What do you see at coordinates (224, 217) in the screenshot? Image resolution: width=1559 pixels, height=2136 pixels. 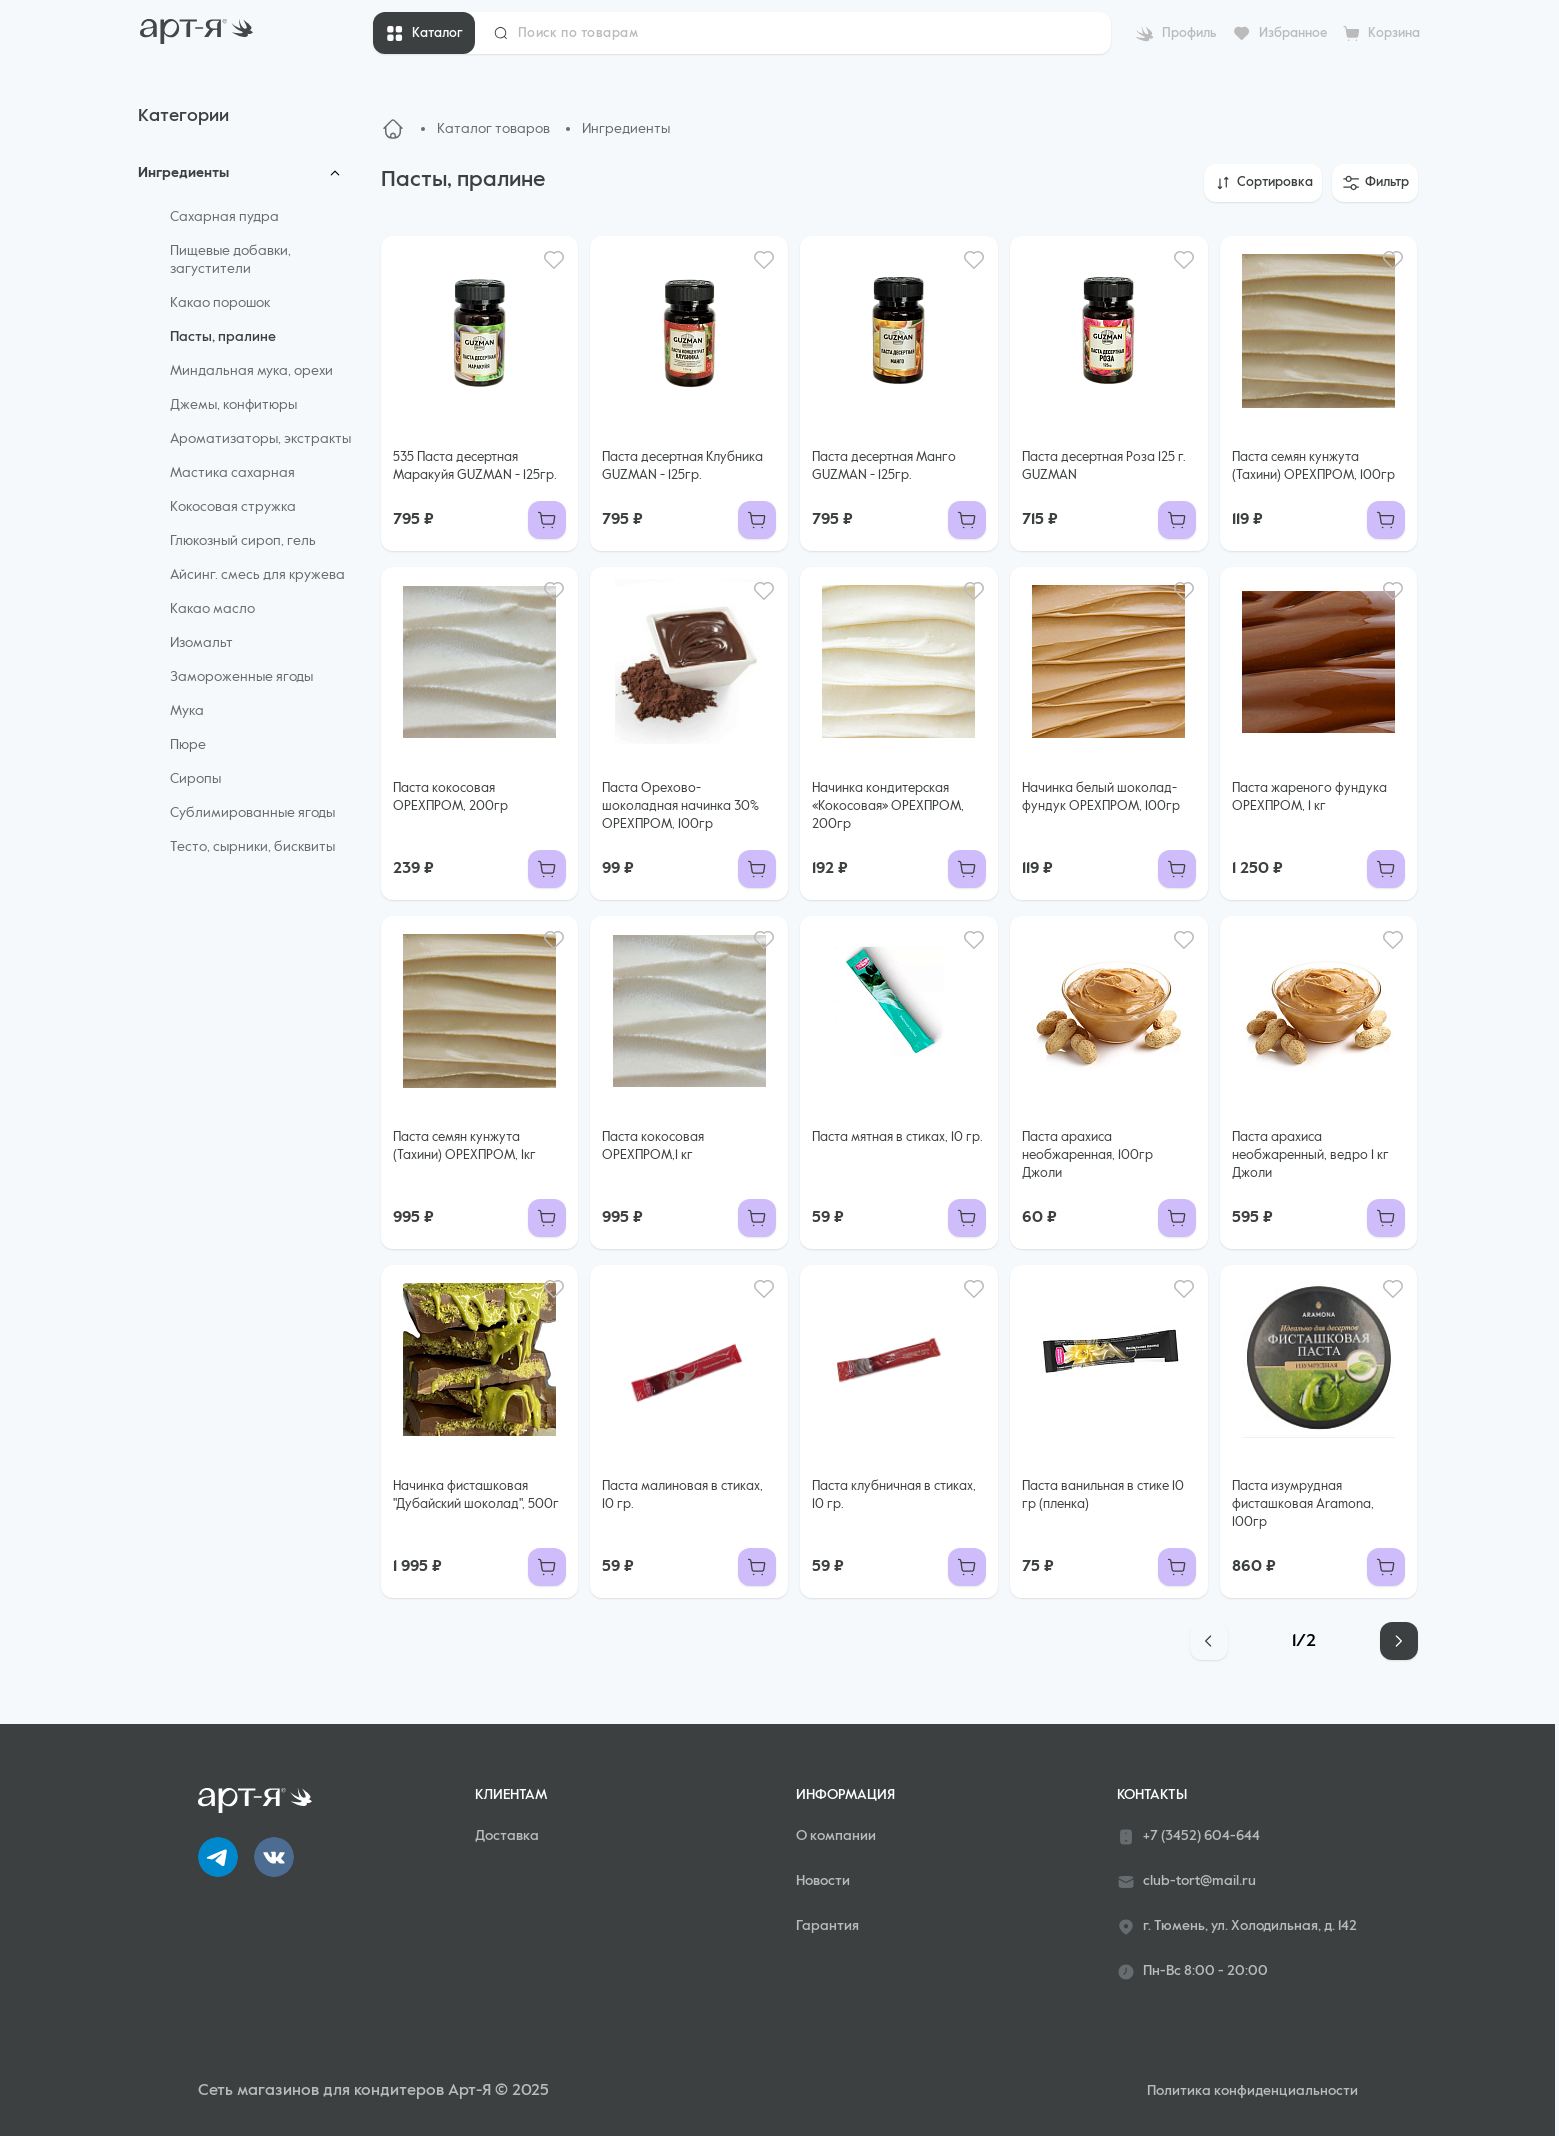 I see `Сахарная пудра` at bounding box center [224, 217].